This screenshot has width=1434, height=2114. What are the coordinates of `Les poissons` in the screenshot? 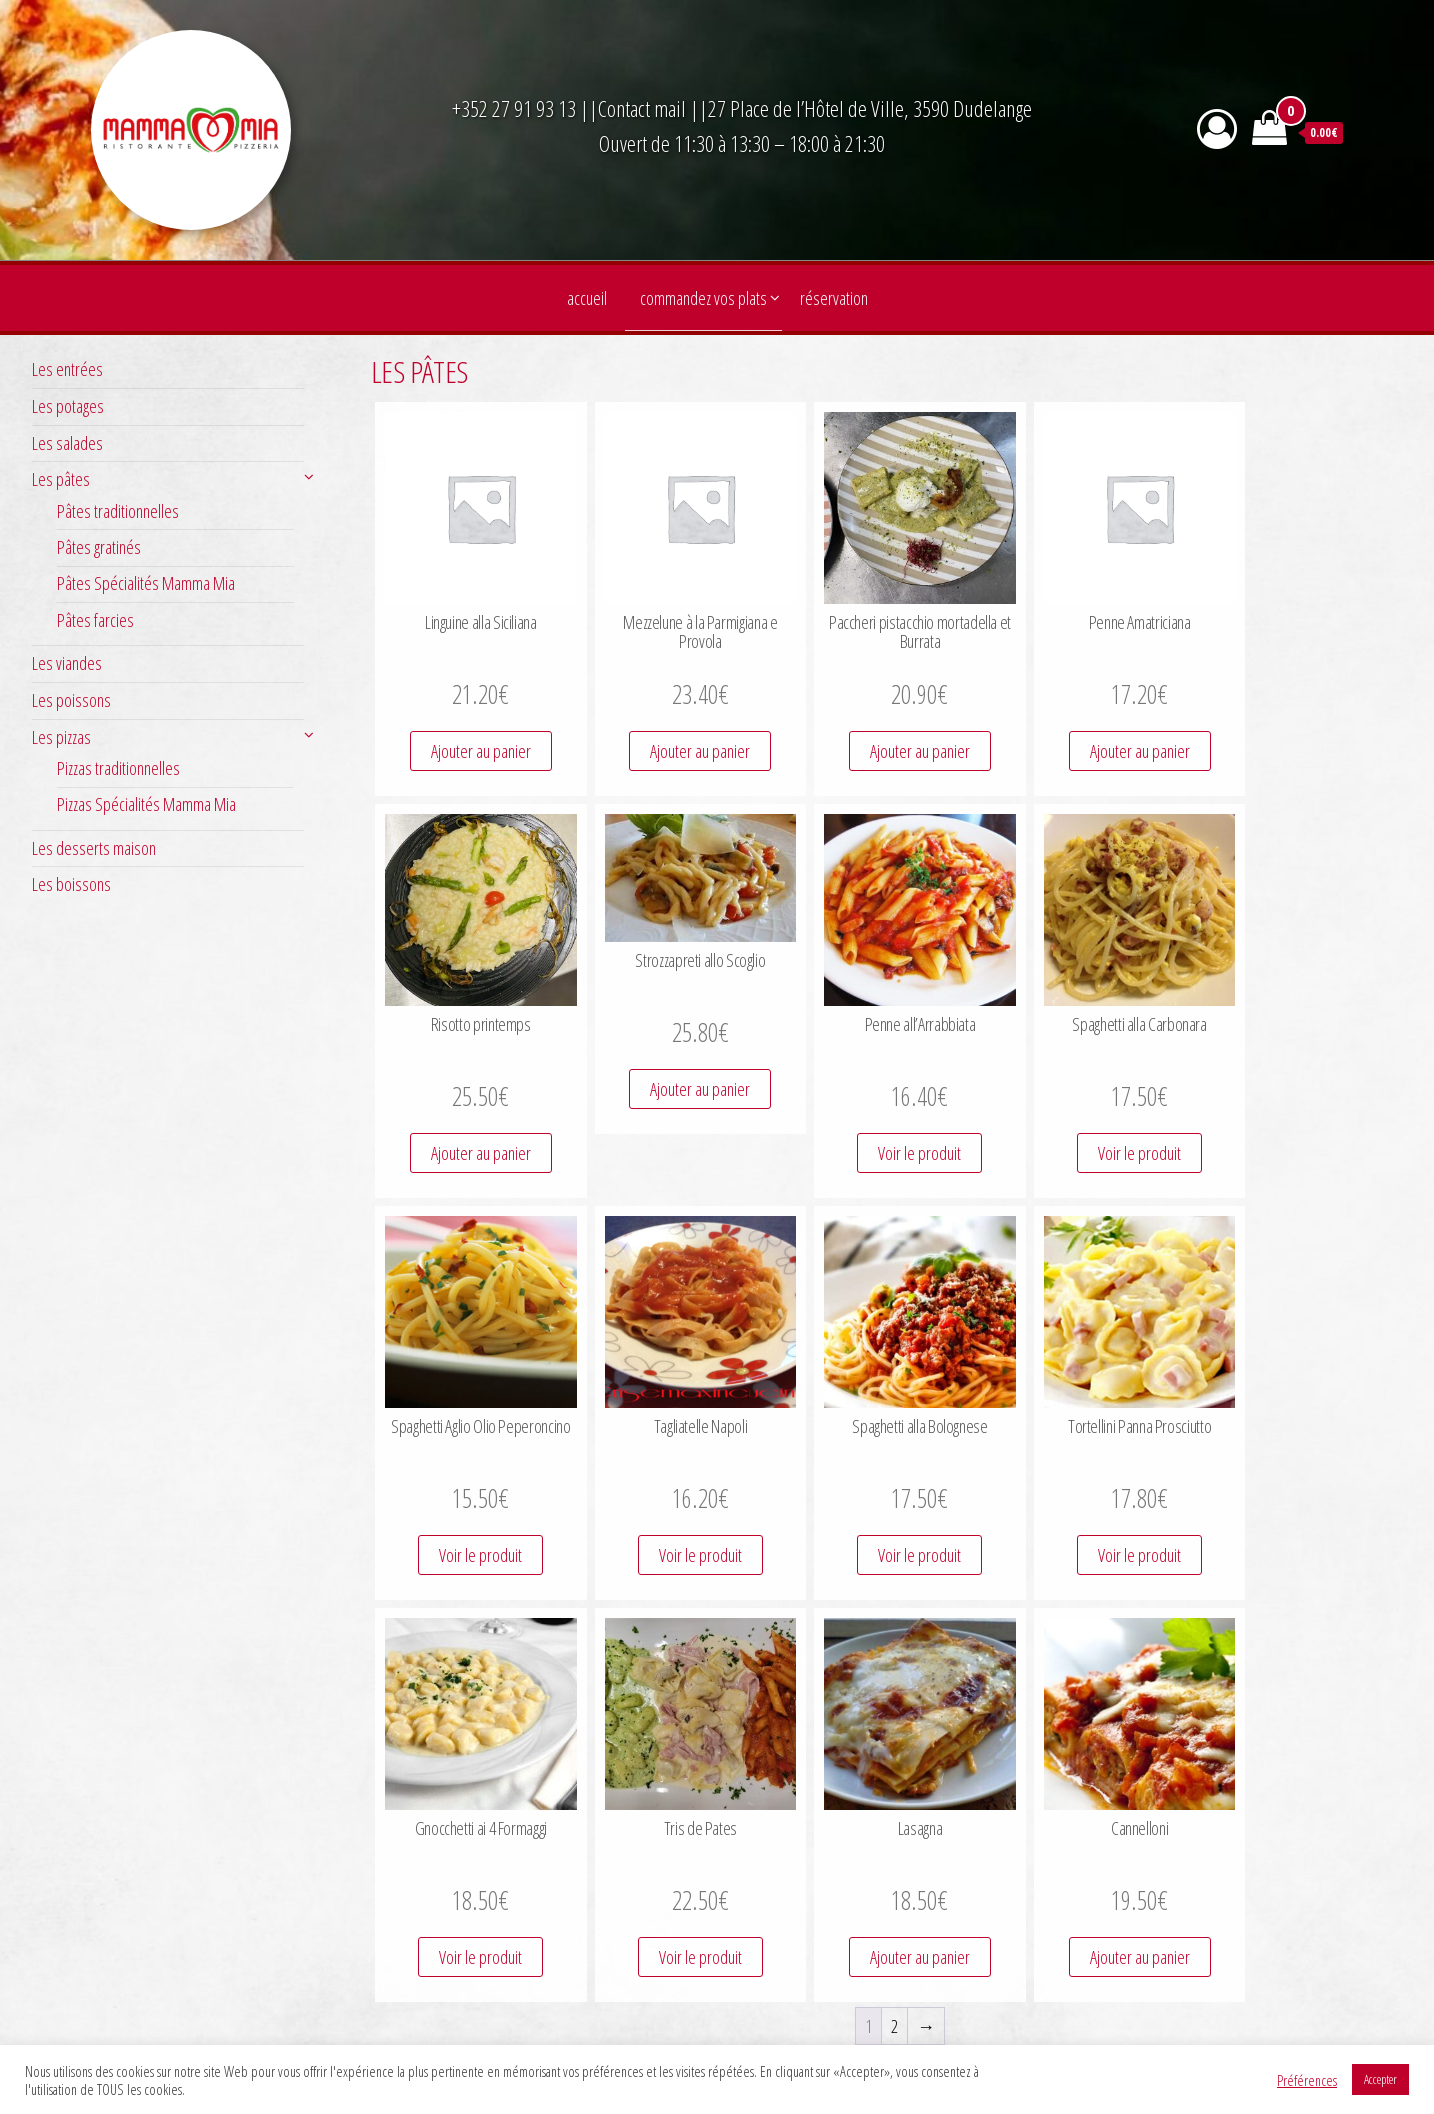 It's located at (71, 700).